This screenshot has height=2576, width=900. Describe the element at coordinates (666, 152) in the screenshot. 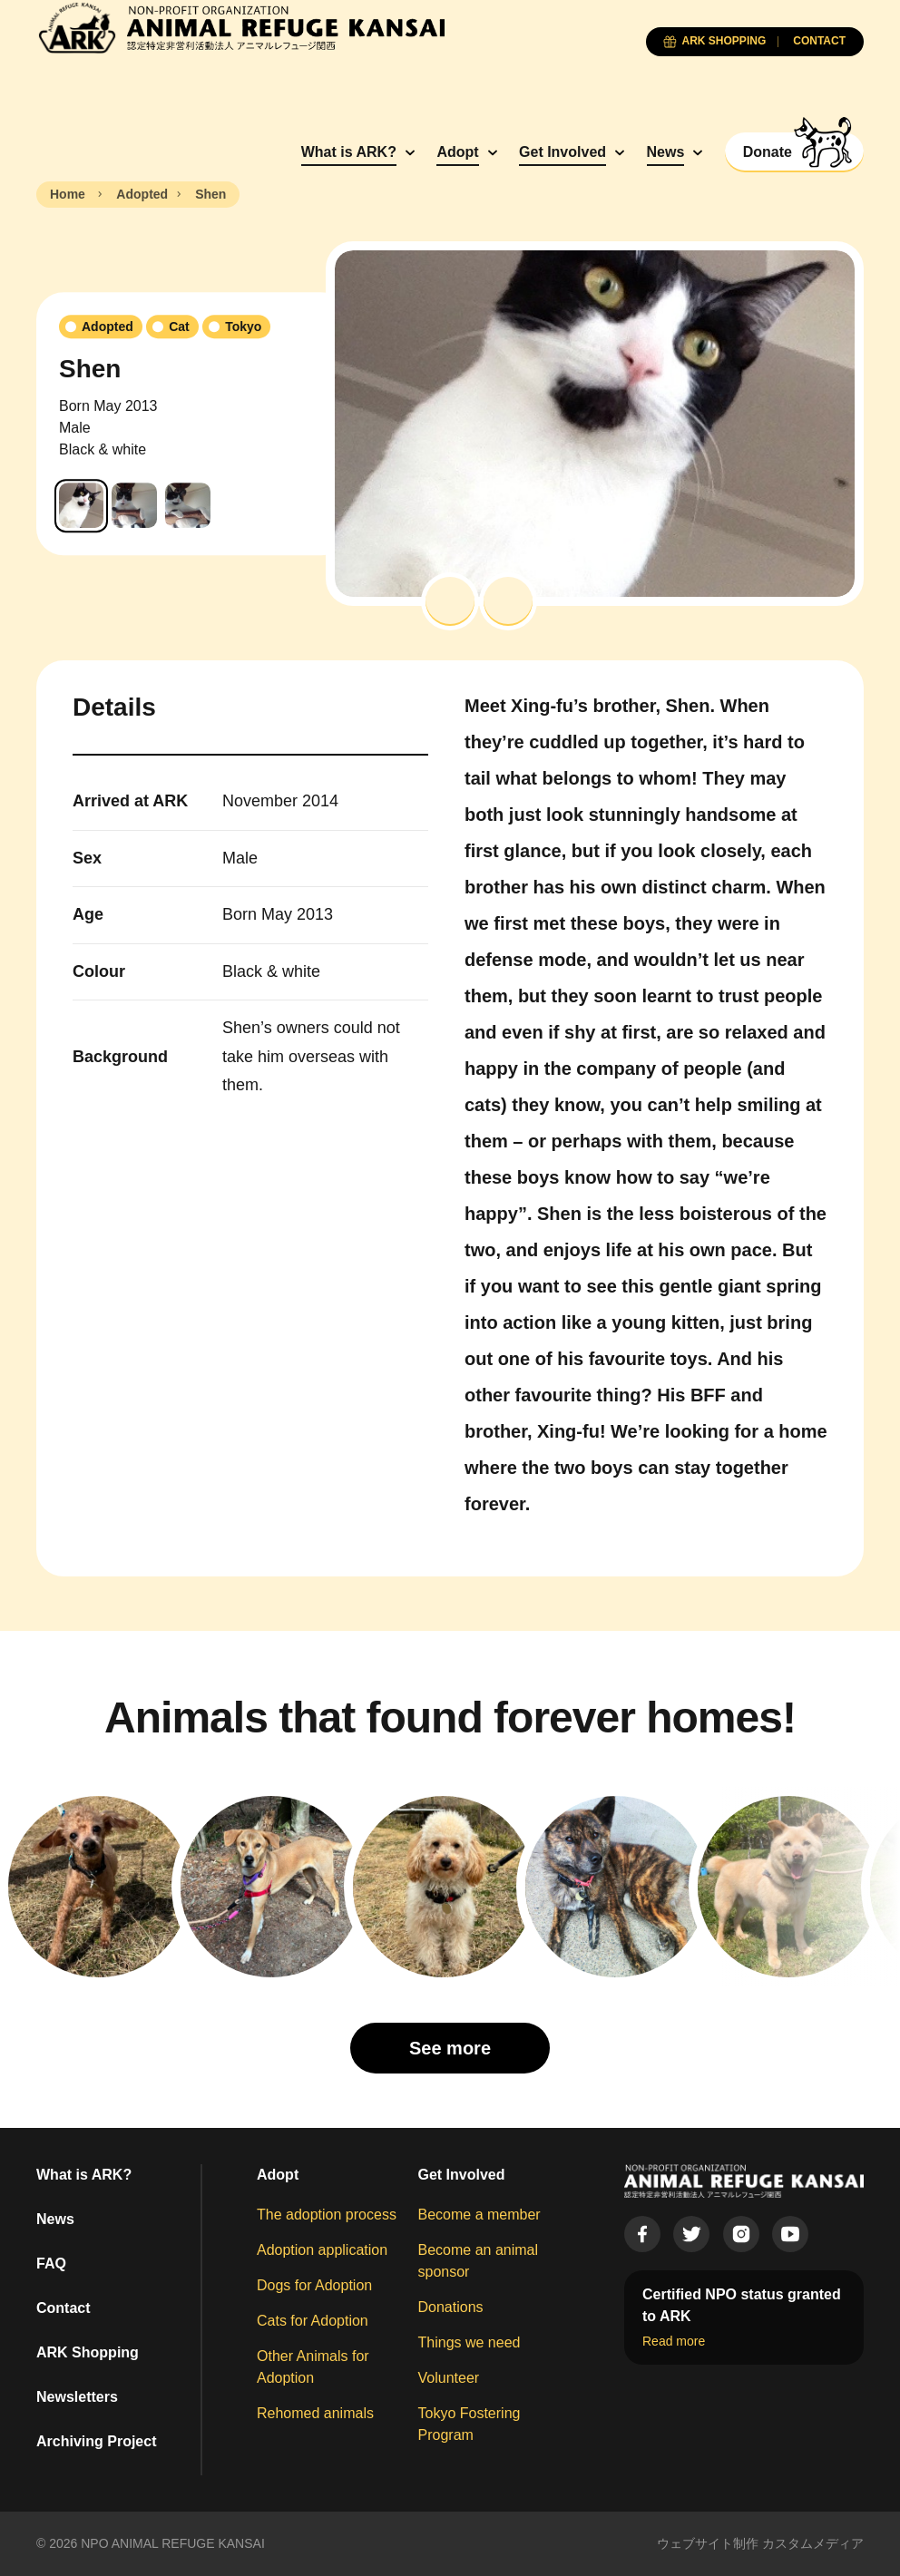

I see `News` at that location.